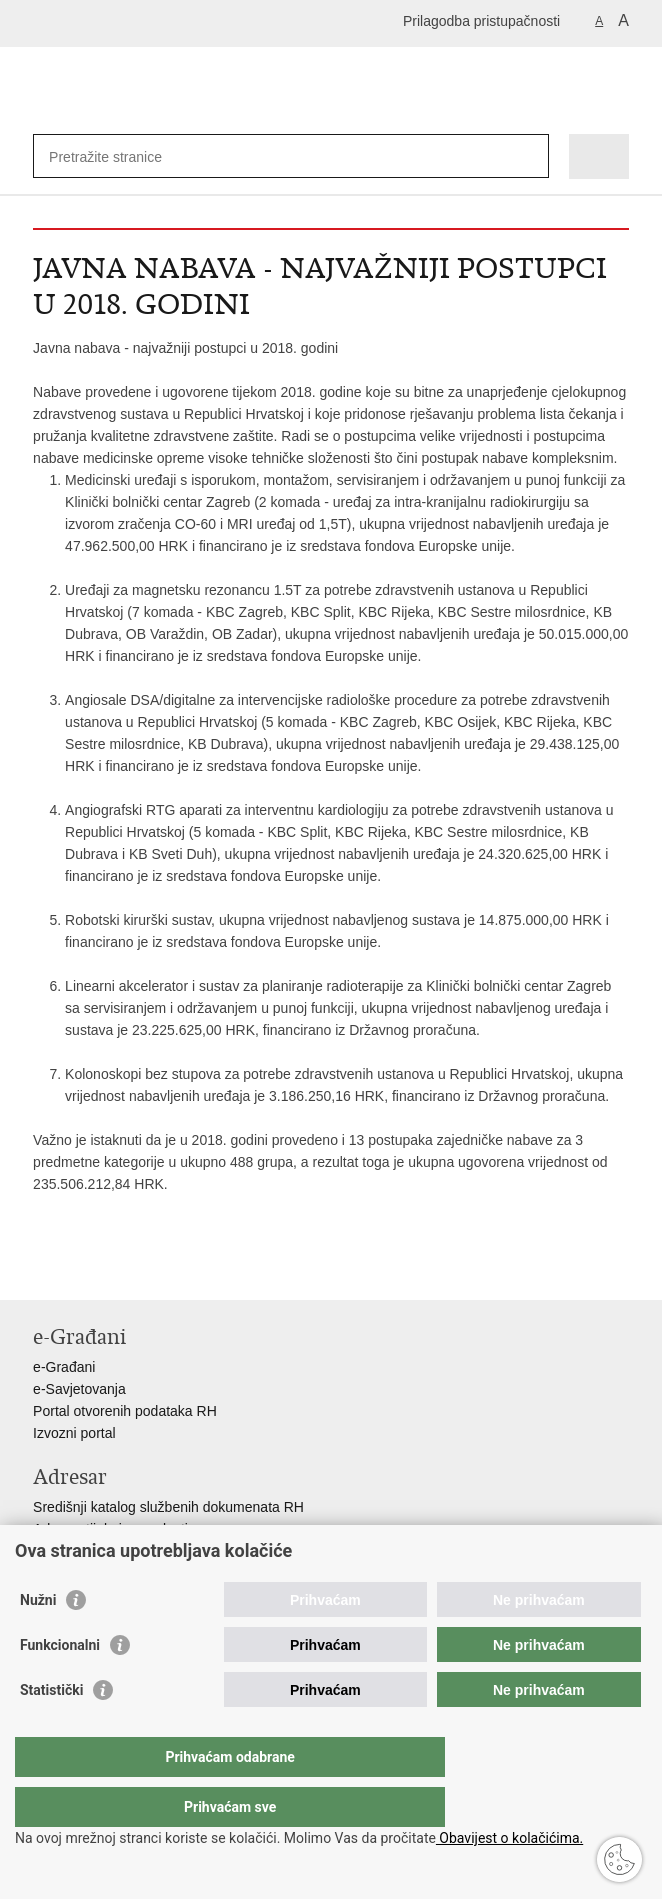 This screenshot has width=662, height=1899. What do you see at coordinates (43, 1268) in the screenshot?
I see `Ispiši stranicu` at bounding box center [43, 1268].